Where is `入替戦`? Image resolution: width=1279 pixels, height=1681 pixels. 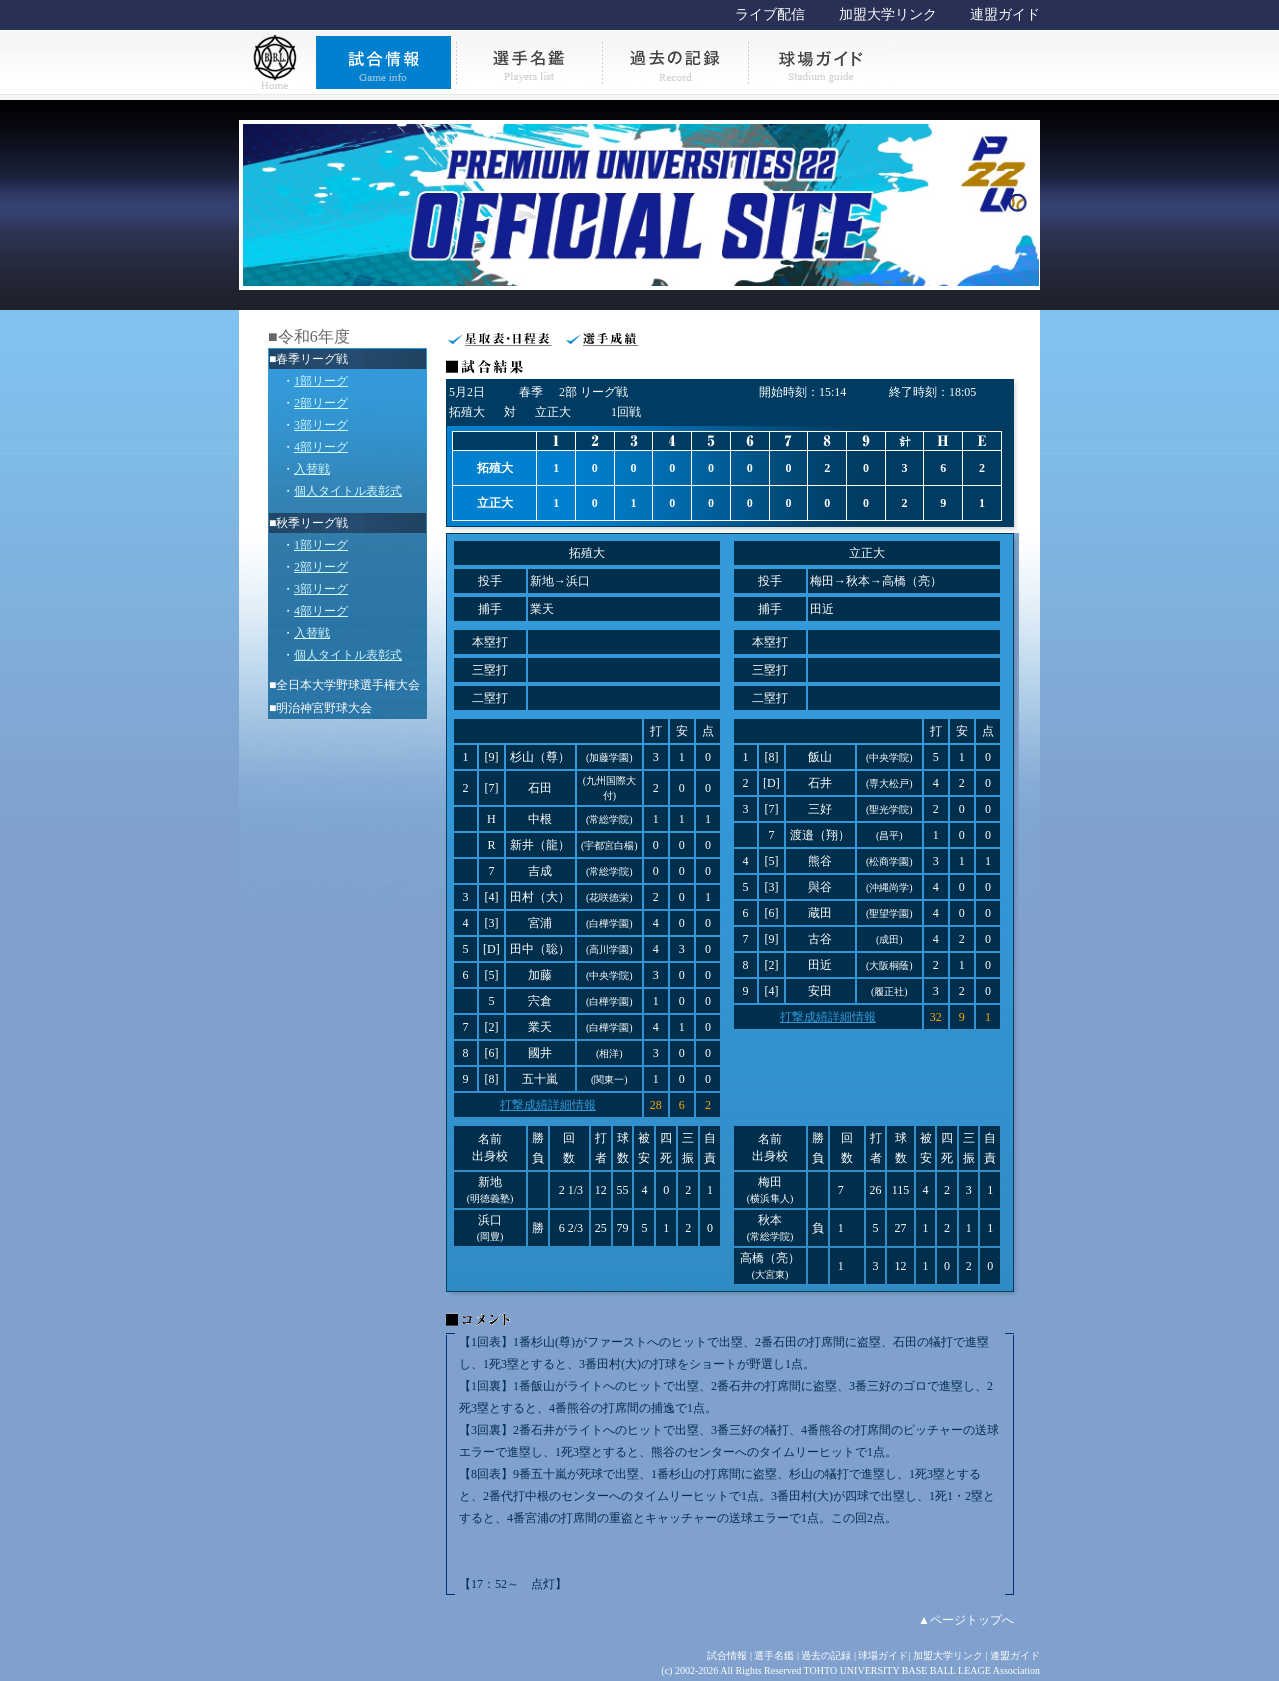 入替戦 is located at coordinates (312, 469).